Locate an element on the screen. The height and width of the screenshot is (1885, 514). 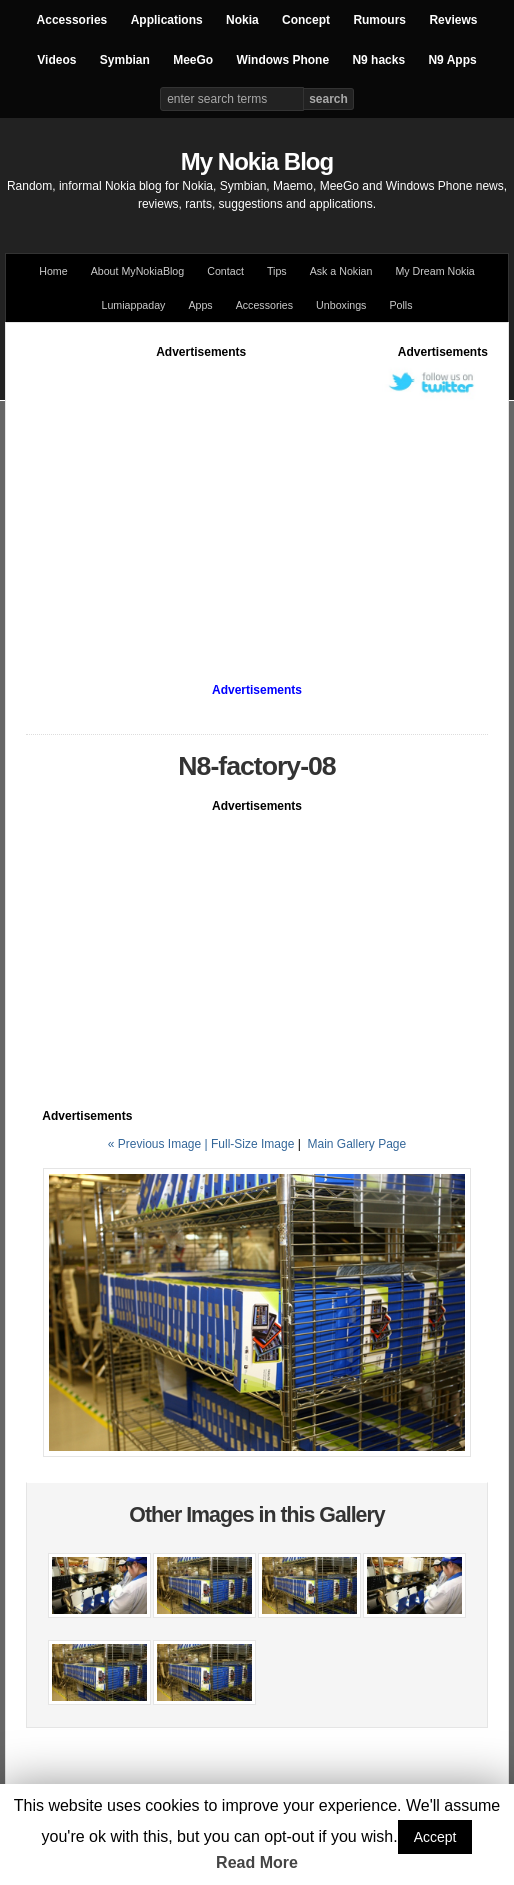
Applications is located at coordinates (167, 20).